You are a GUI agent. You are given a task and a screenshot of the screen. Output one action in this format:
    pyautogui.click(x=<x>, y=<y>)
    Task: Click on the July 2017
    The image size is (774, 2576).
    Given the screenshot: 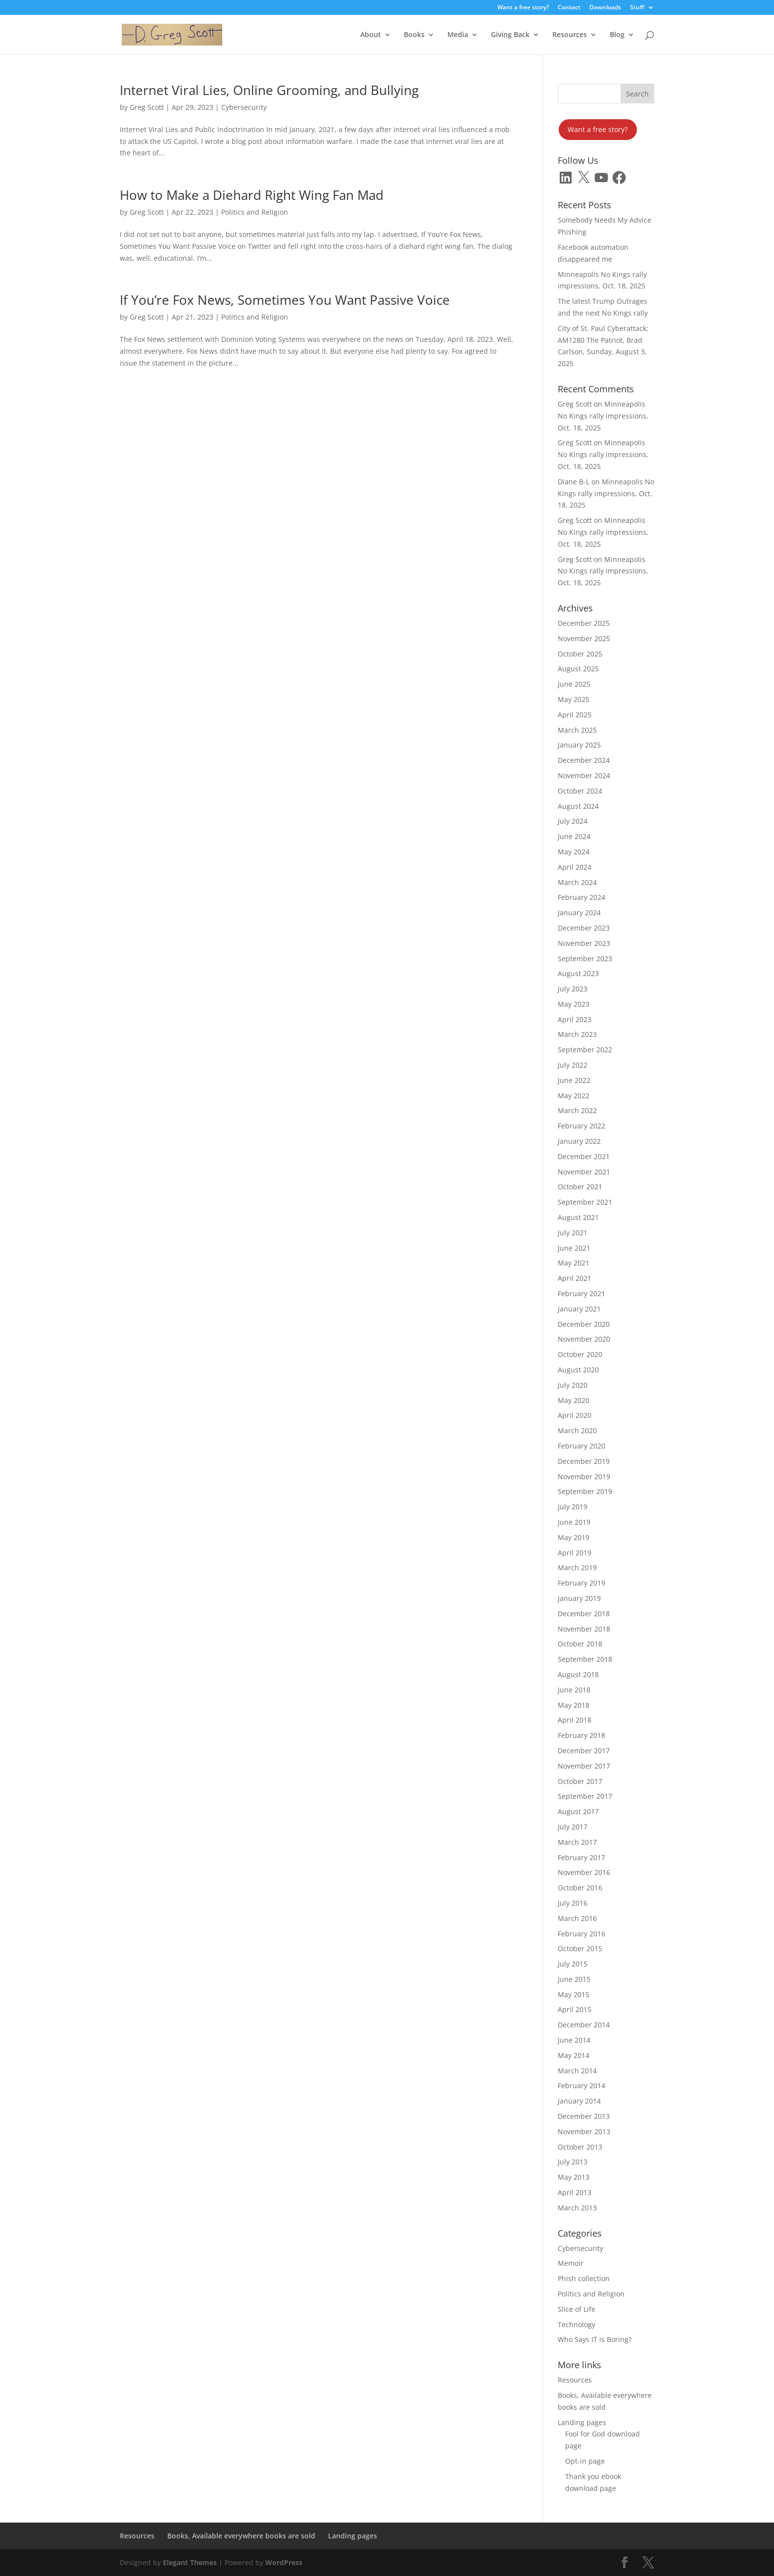 What is the action you would take?
    pyautogui.click(x=572, y=1826)
    